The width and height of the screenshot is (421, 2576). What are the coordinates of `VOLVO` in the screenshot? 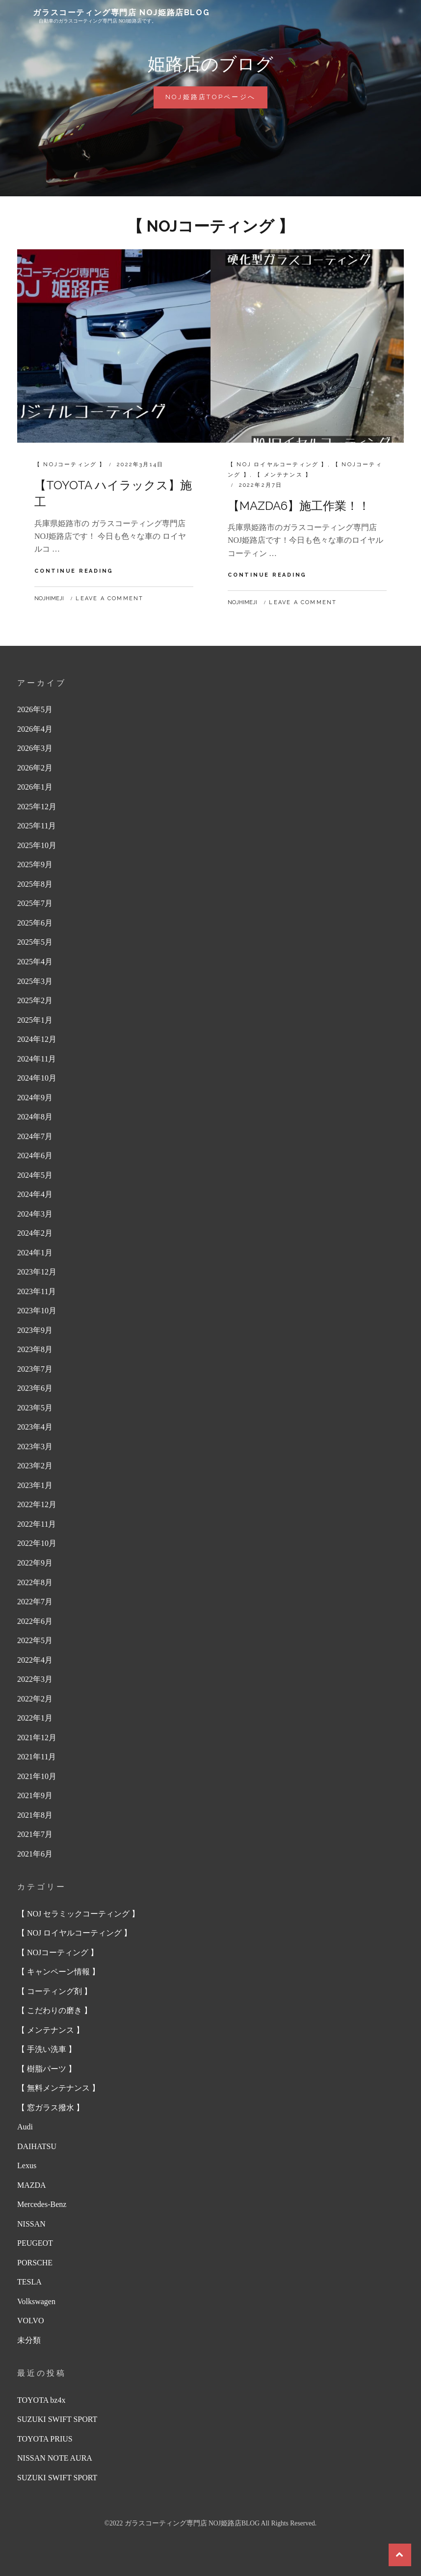 It's located at (30, 2320).